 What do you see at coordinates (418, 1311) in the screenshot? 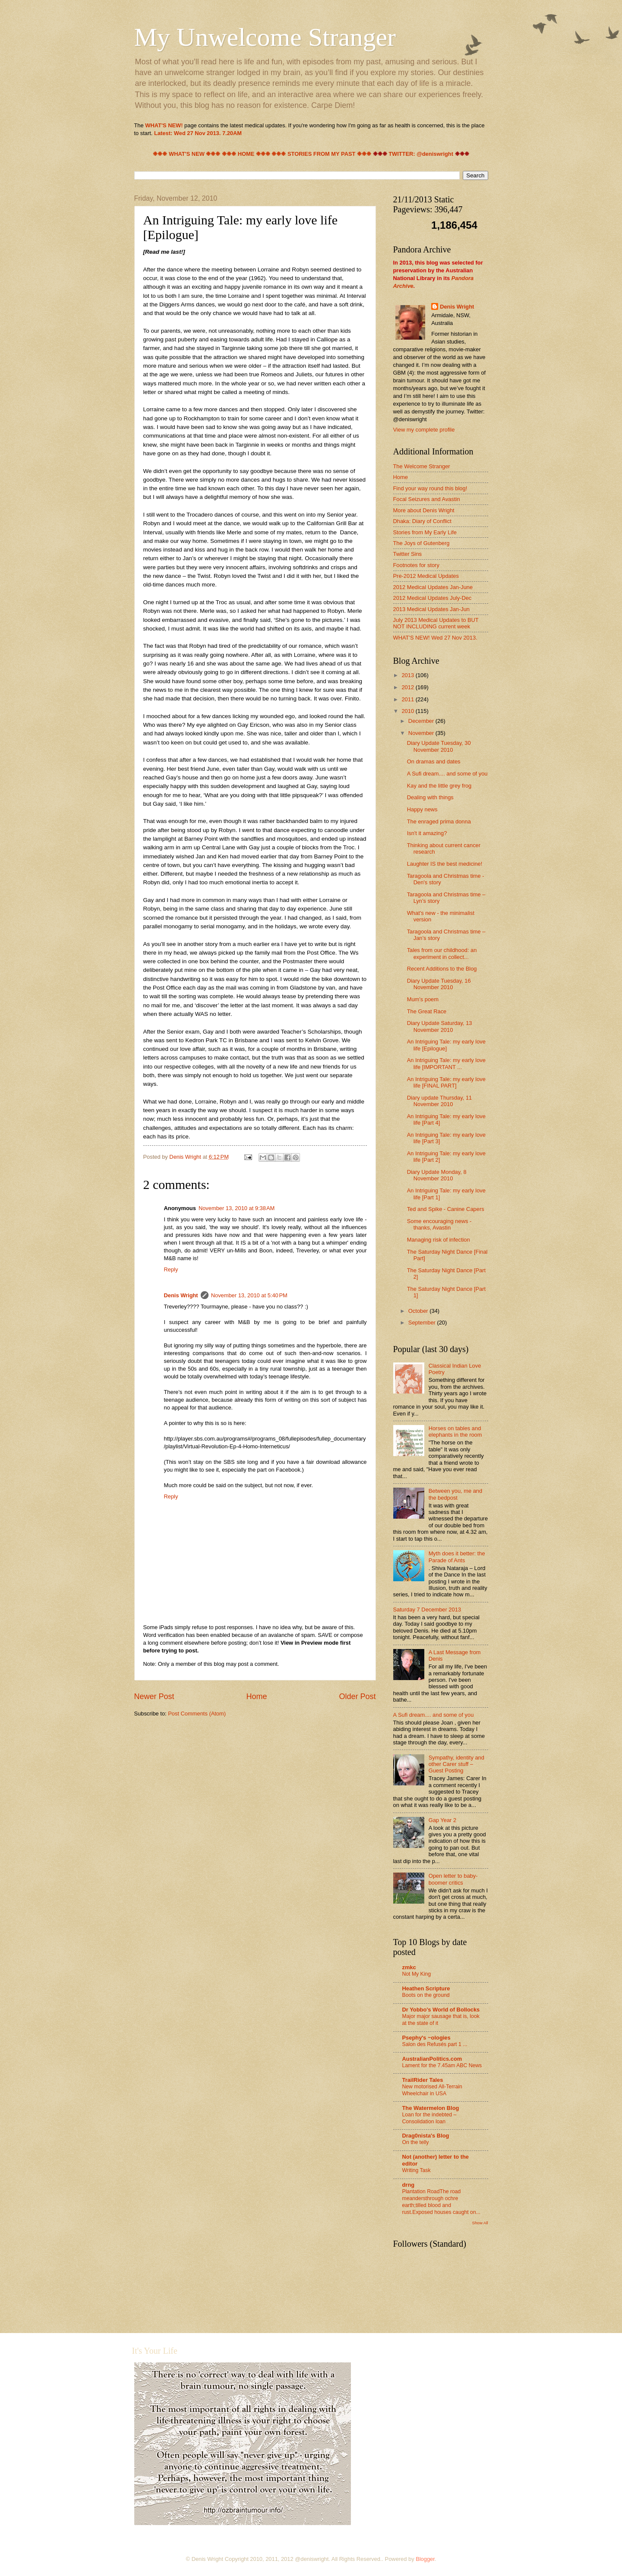
I see `October` at bounding box center [418, 1311].